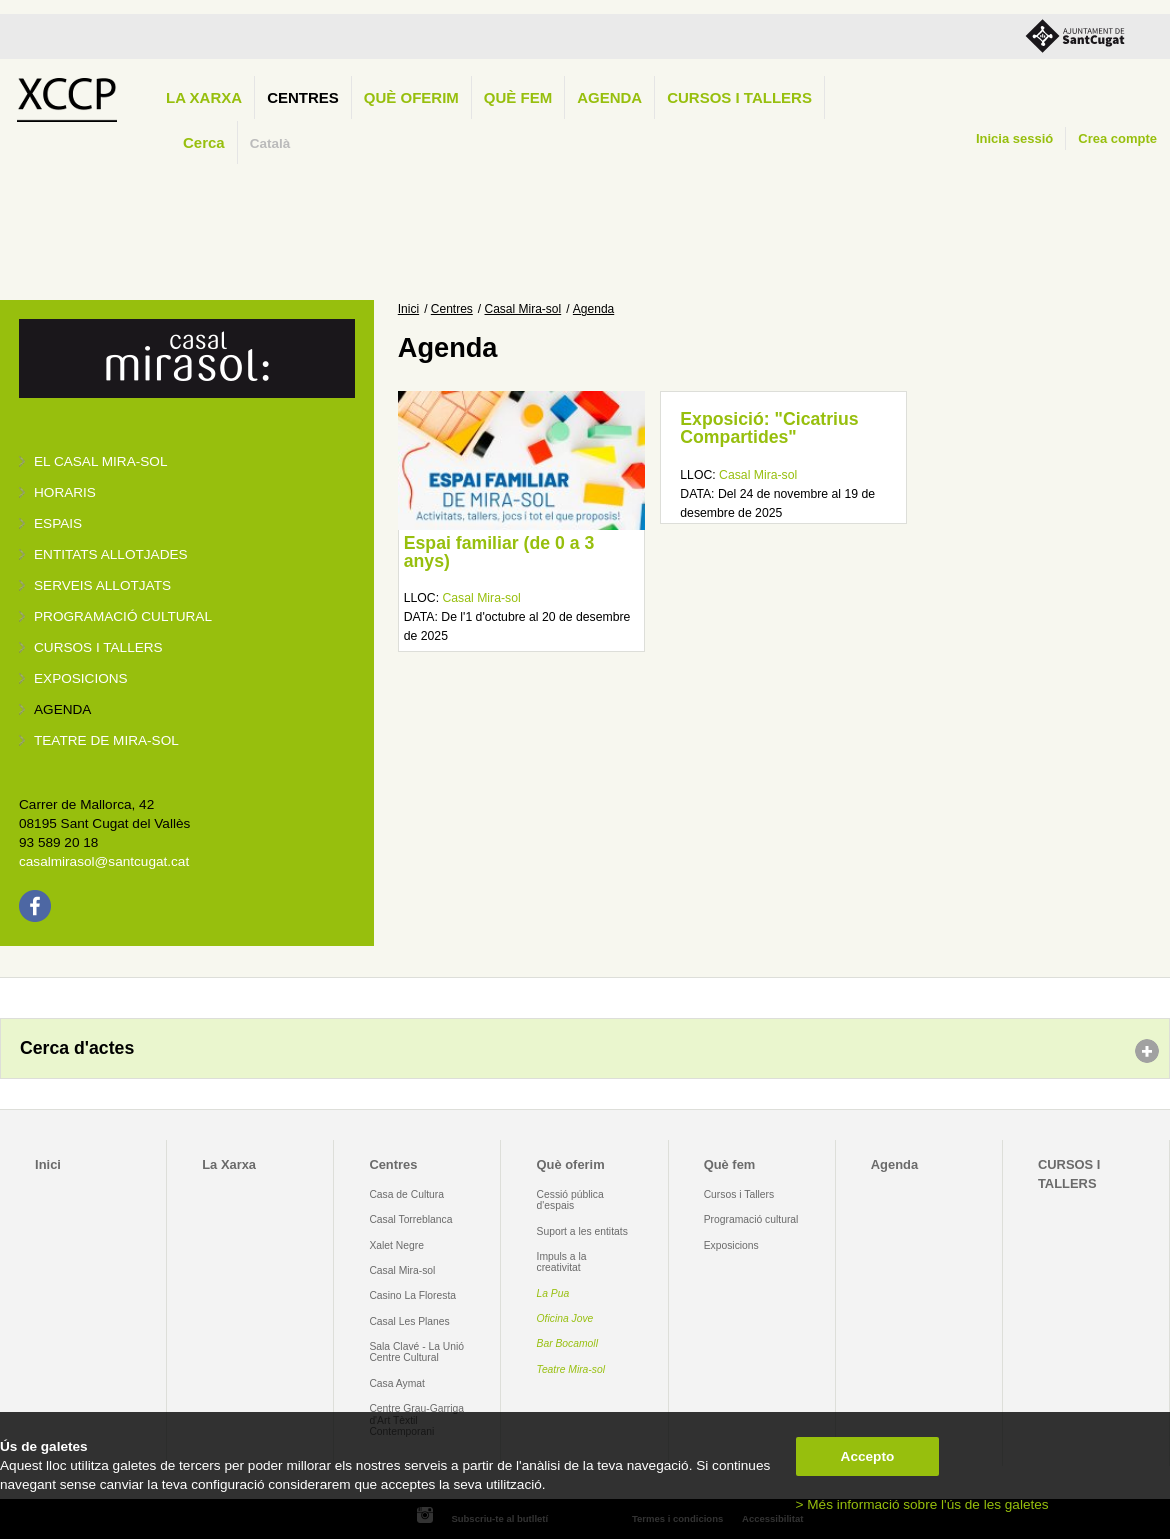 This screenshot has height=1539, width=1170. I want to click on Impuls a la creativitat, so click(562, 1262).